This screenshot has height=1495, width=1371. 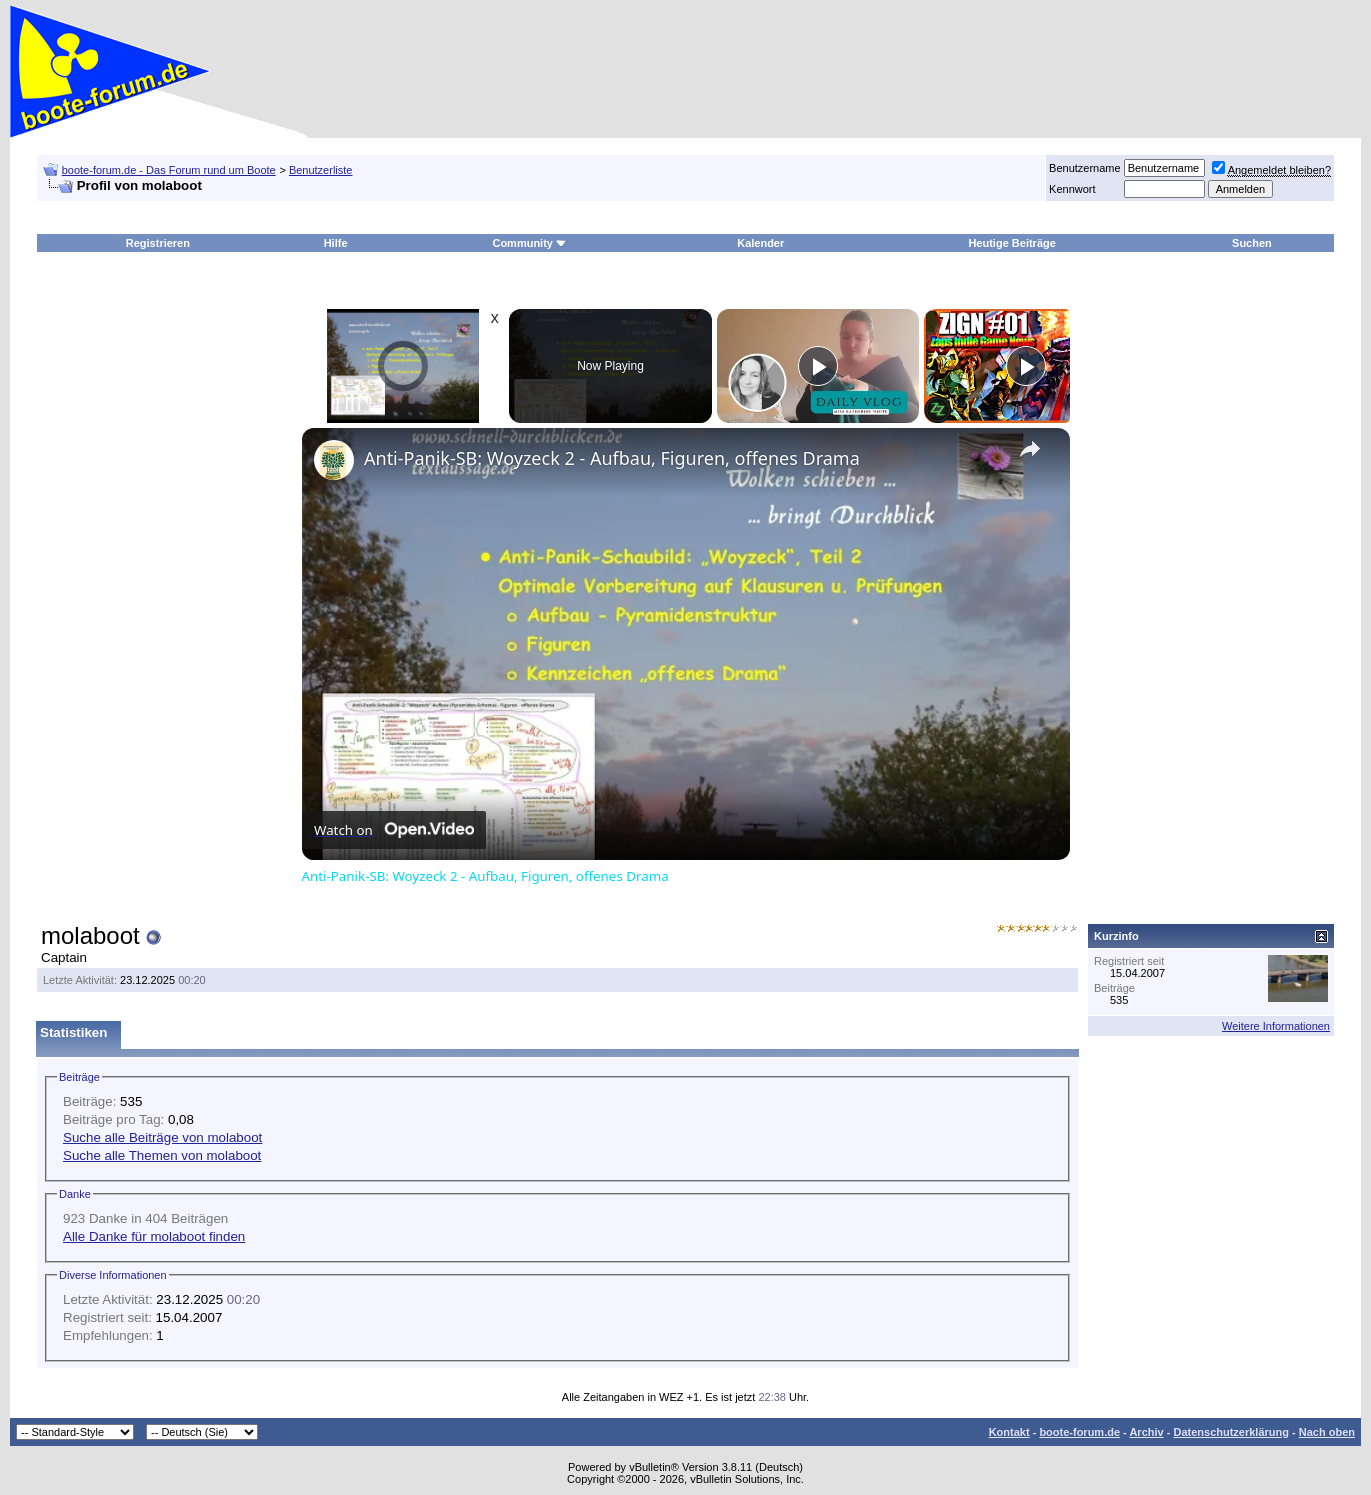 I want to click on Weitere Informationen, so click(x=1276, y=1026).